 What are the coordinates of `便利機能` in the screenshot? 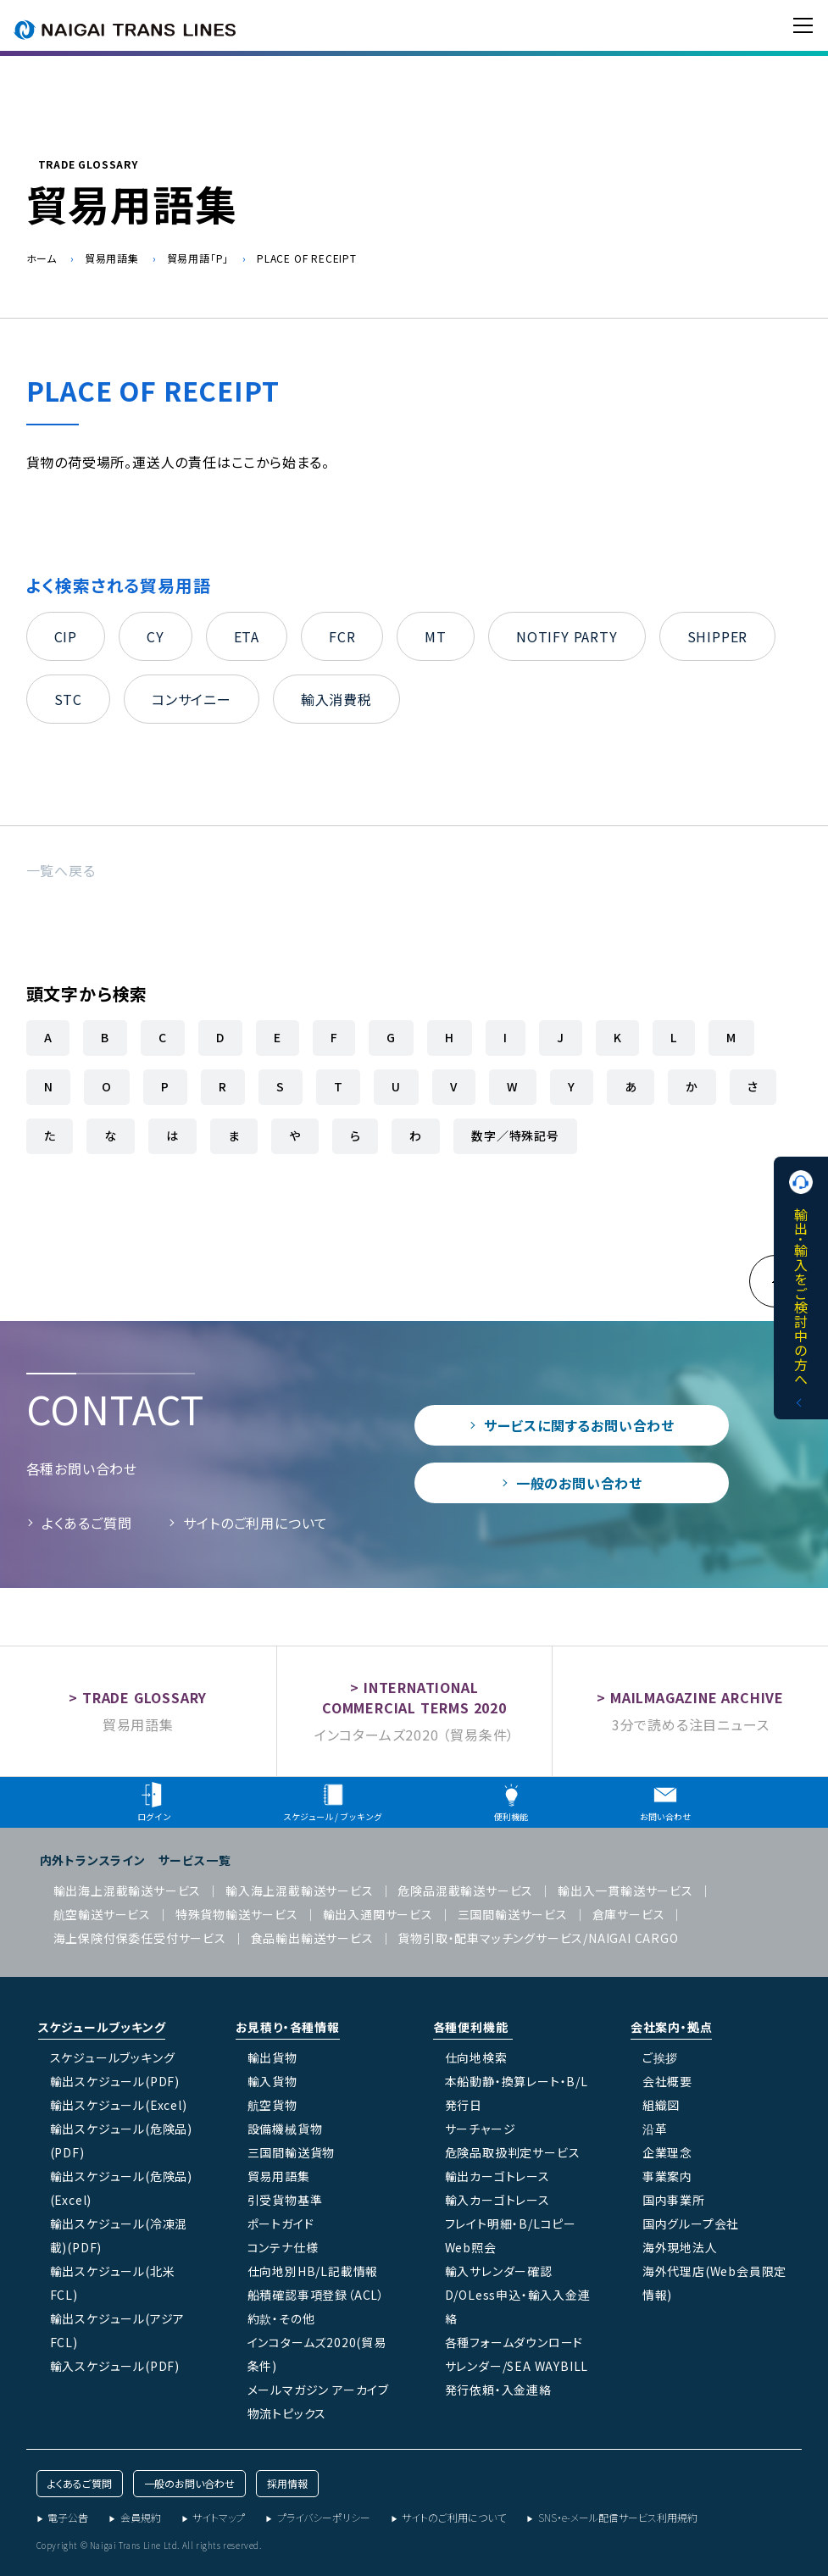 It's located at (511, 1802).